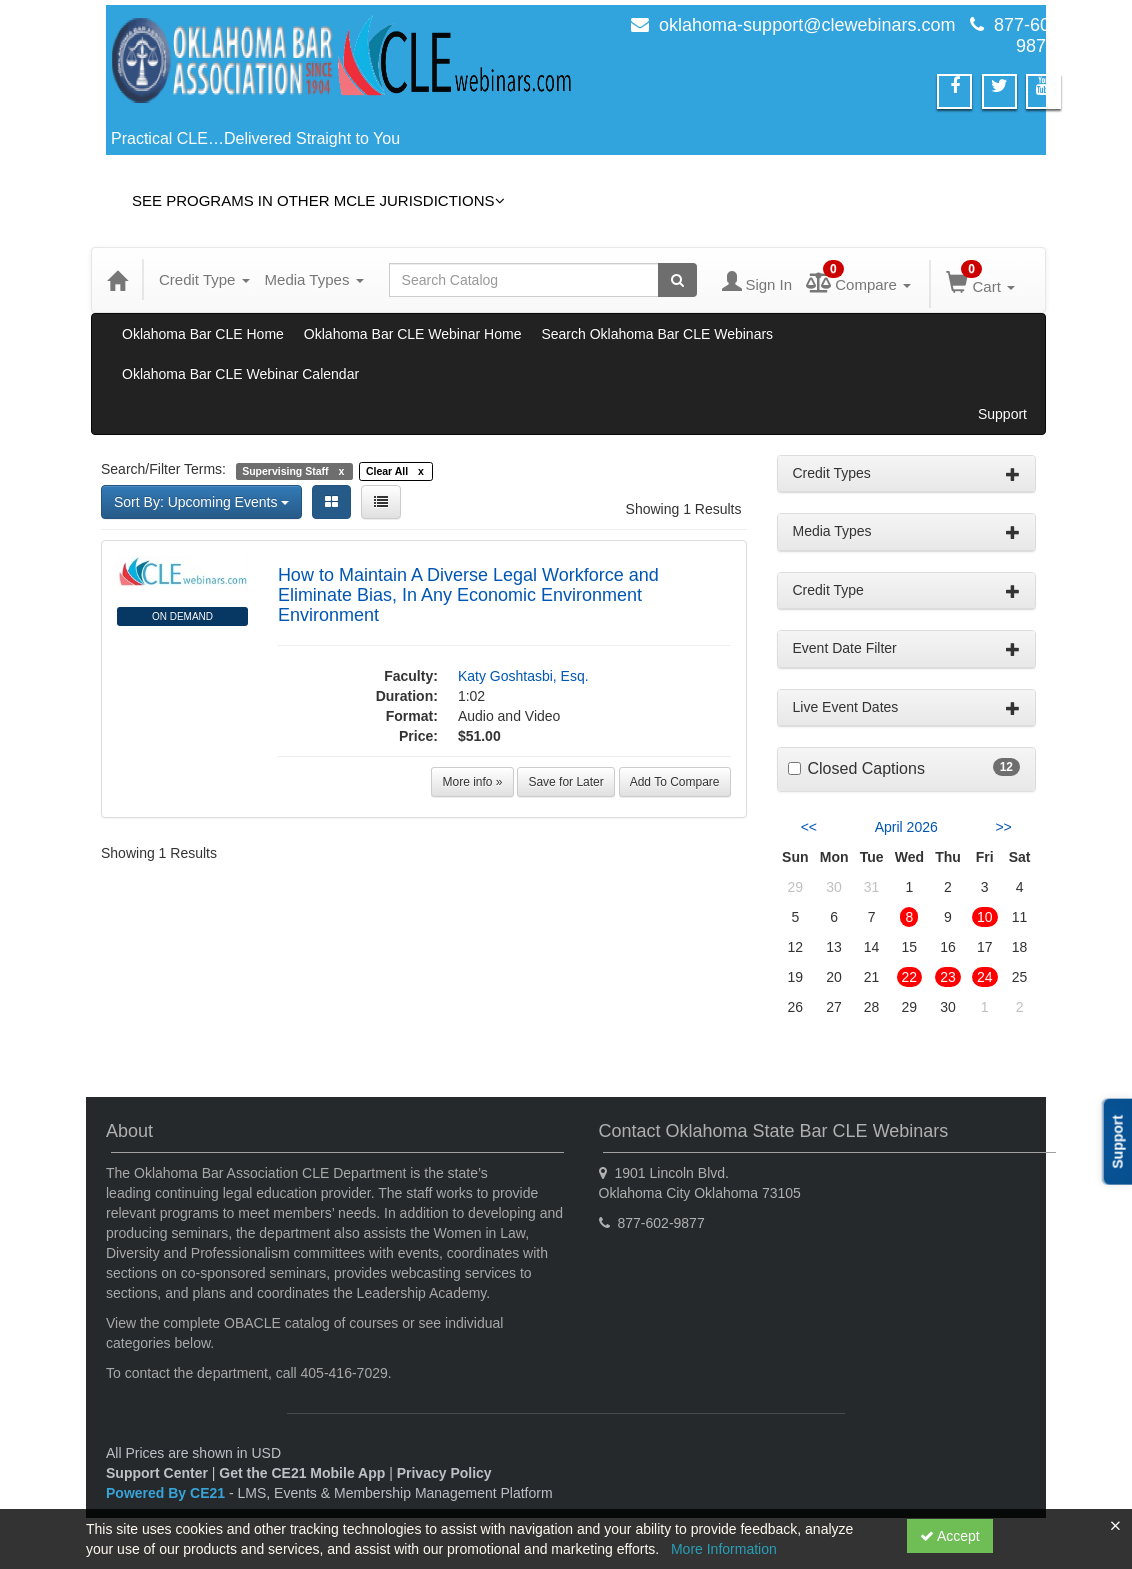 This screenshot has height=1569, width=1132. What do you see at coordinates (204, 279) in the screenshot?
I see `Credit Type` at bounding box center [204, 279].